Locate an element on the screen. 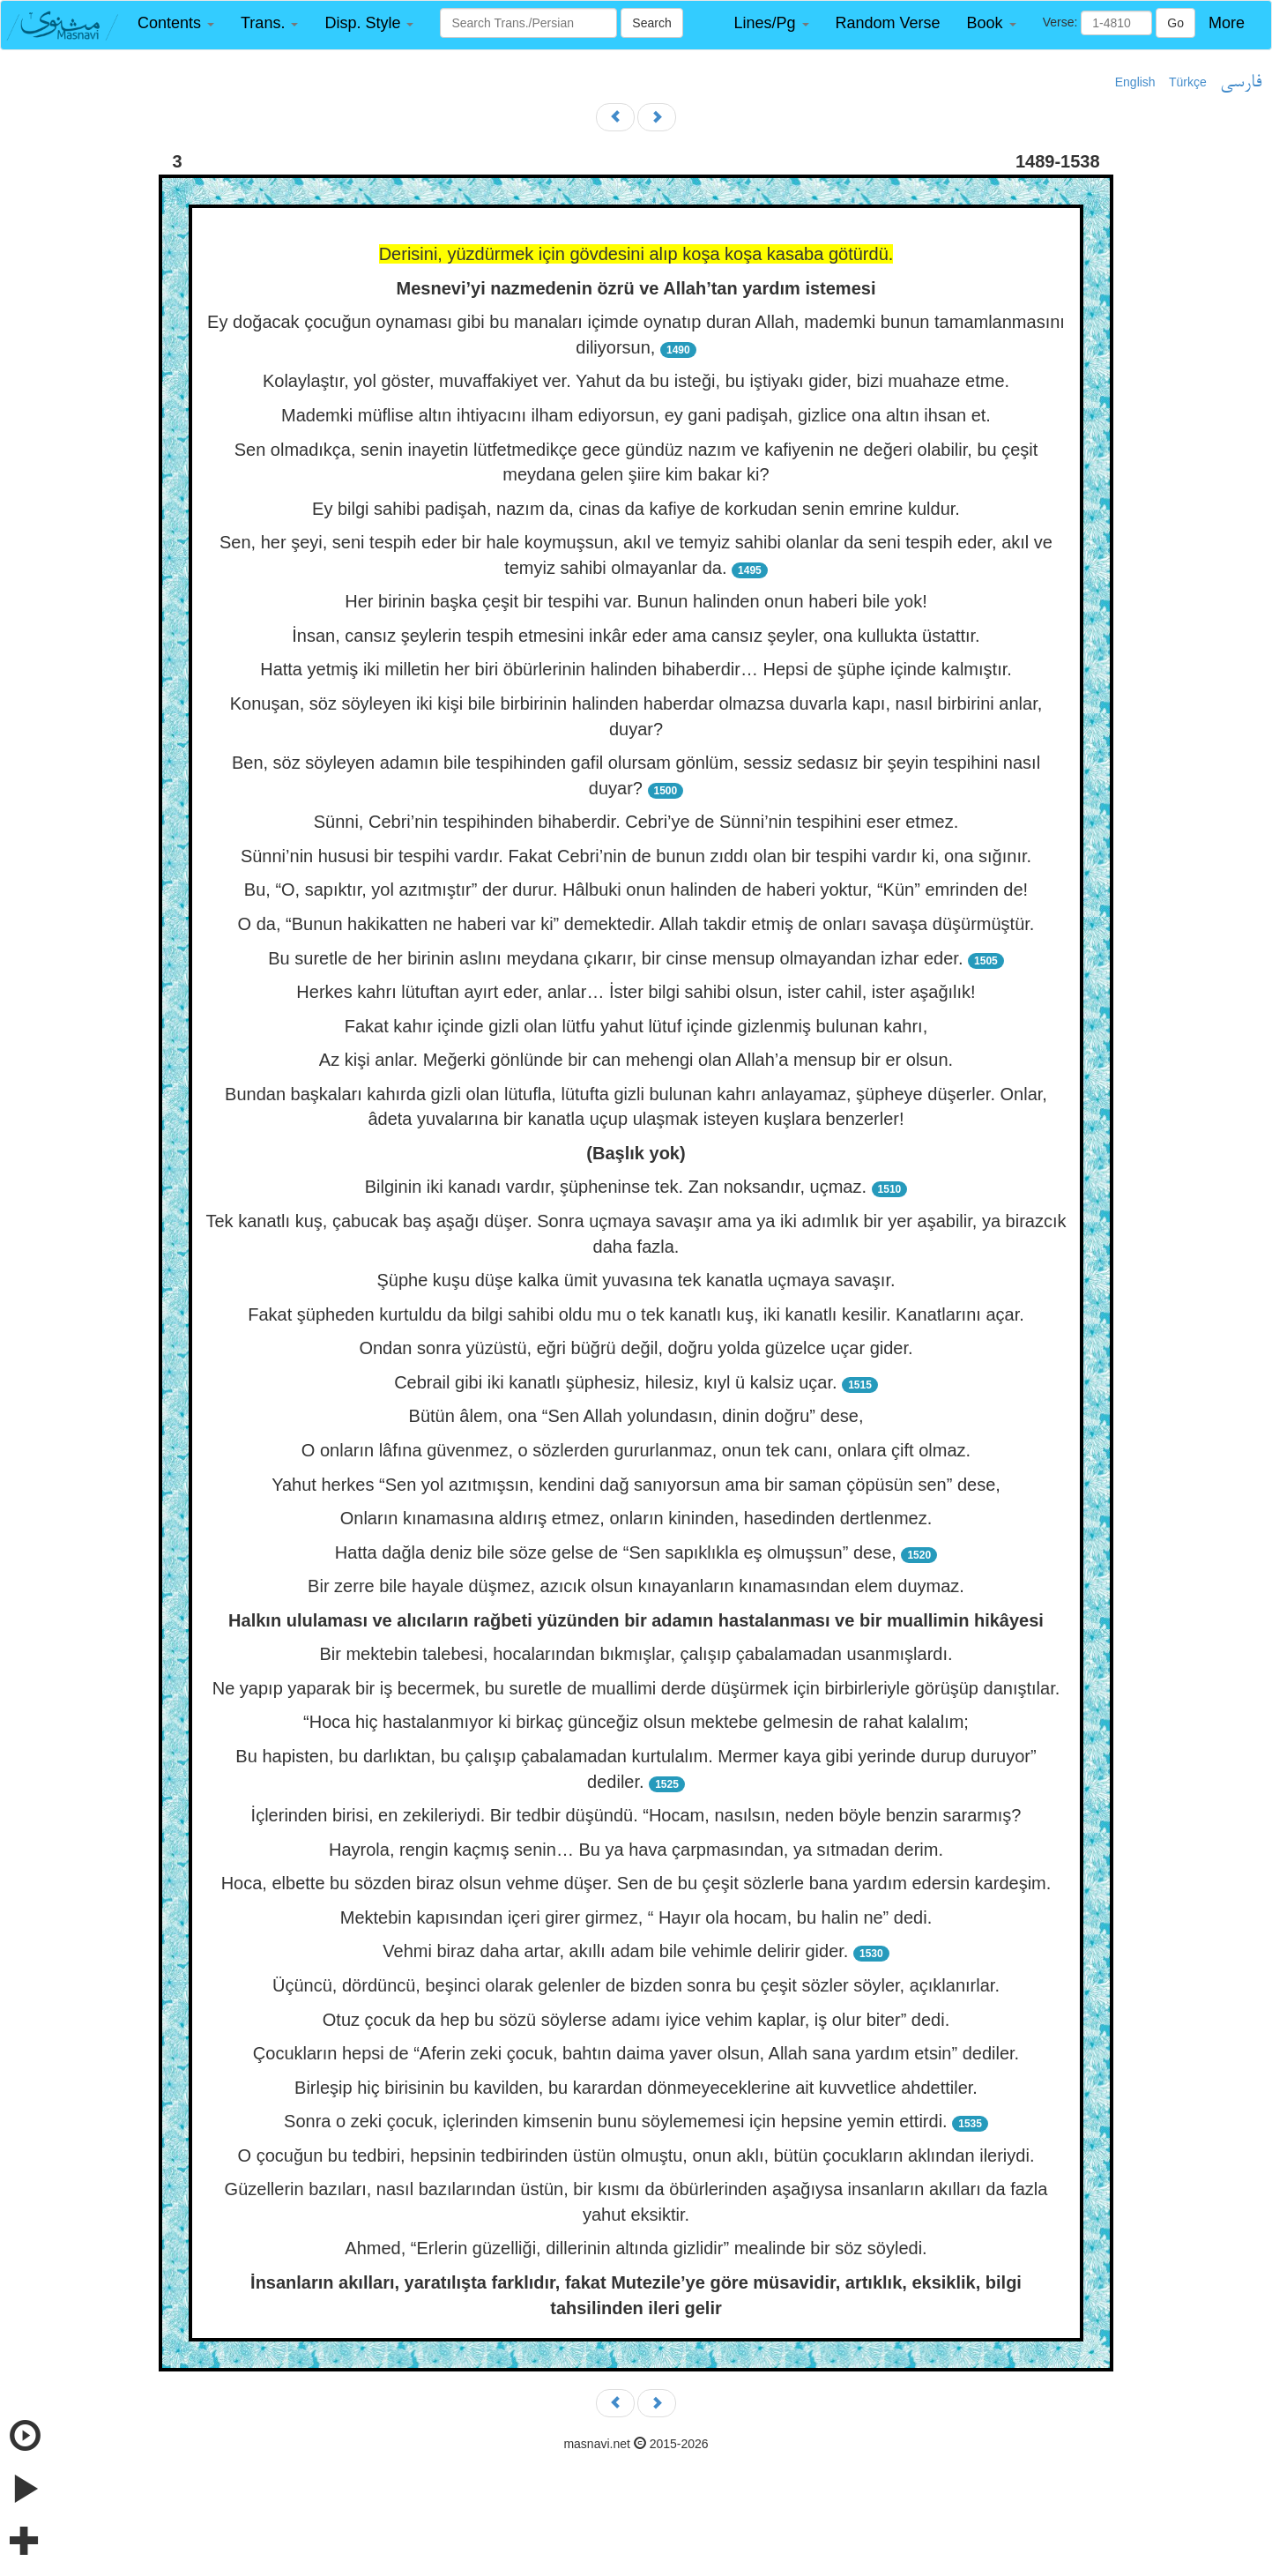 Image resolution: width=1272 pixels, height=2576 pixels. Üçüncü, dördüncü, beşinci olarak gelenler de bizden sonra bu çeşit sözler söyler, açıklanırlar. is located at coordinates (636, 1985).